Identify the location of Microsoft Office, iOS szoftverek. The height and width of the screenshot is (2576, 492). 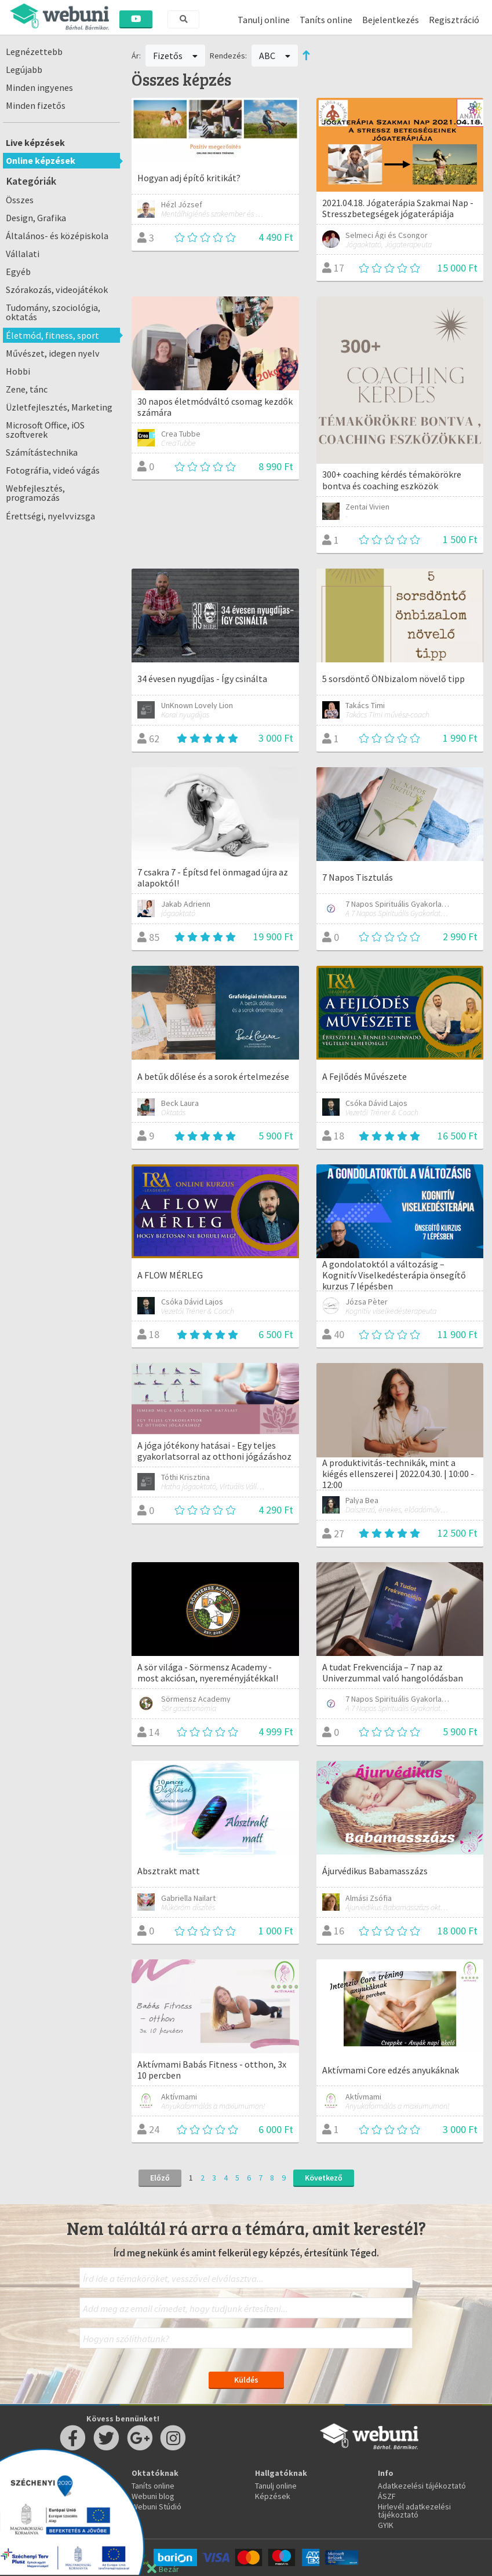
(45, 429).